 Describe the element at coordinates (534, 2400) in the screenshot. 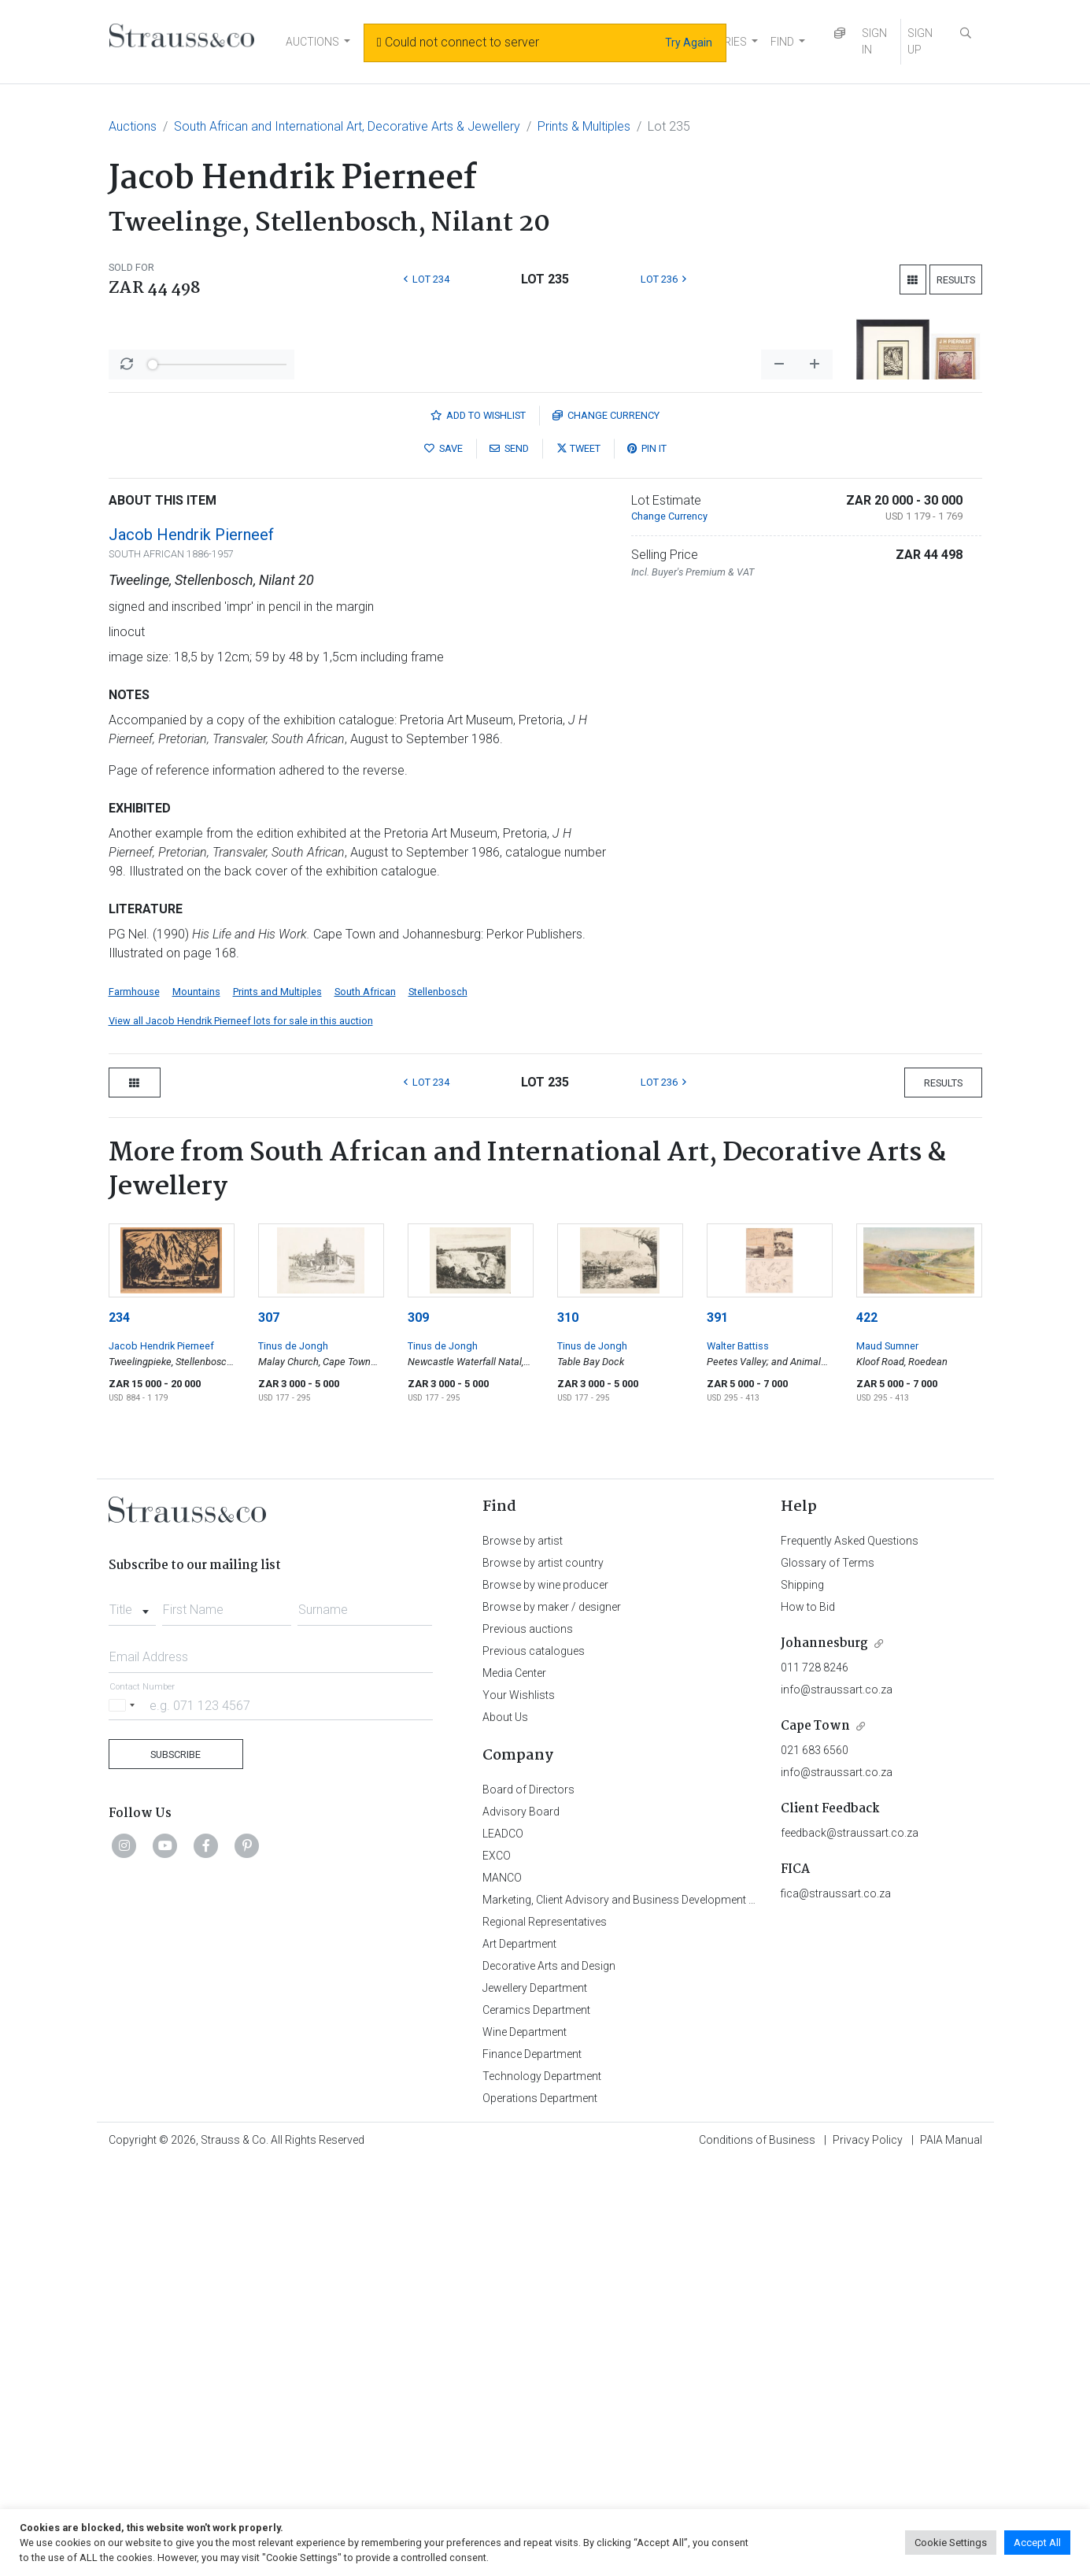

I see `Jewellery Department` at that location.